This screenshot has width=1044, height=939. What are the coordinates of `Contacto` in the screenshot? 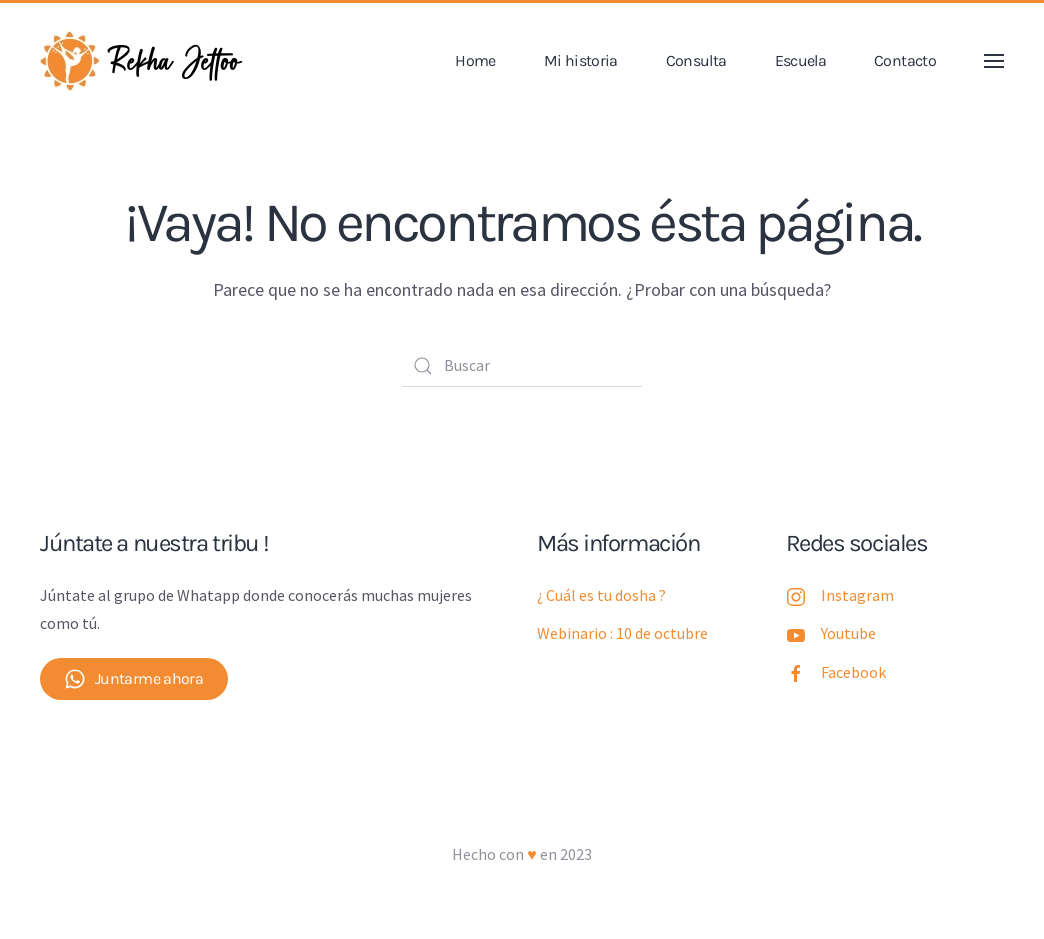 It's located at (905, 60).